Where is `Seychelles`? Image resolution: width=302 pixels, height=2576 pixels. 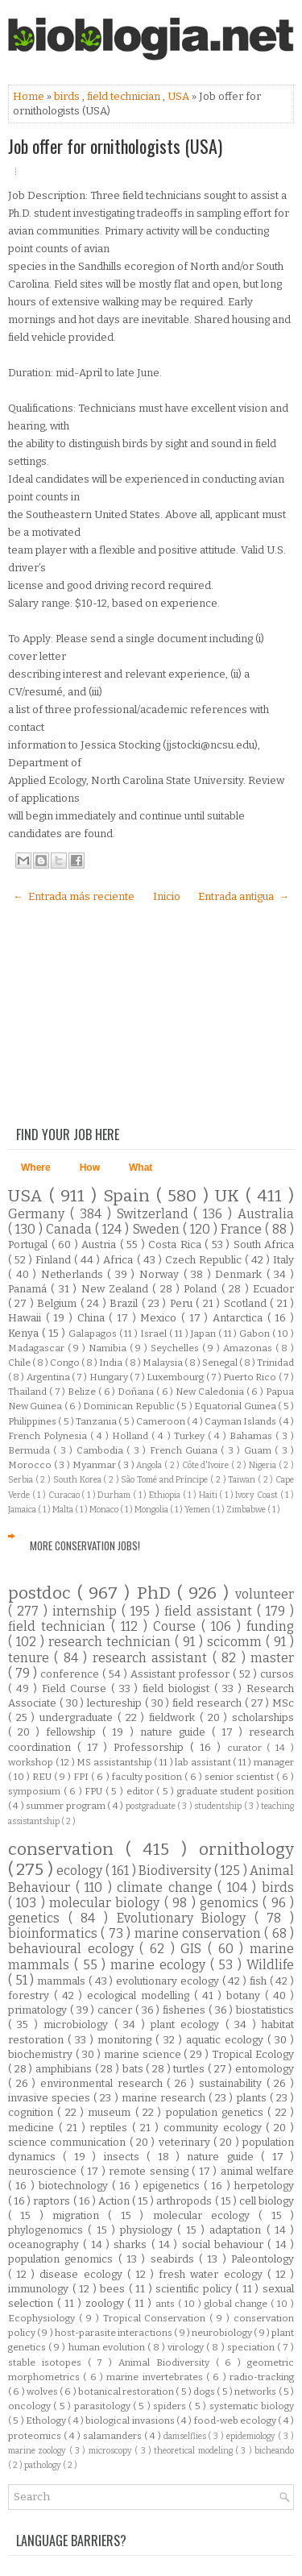
Seychelles is located at coordinates (176, 1348).